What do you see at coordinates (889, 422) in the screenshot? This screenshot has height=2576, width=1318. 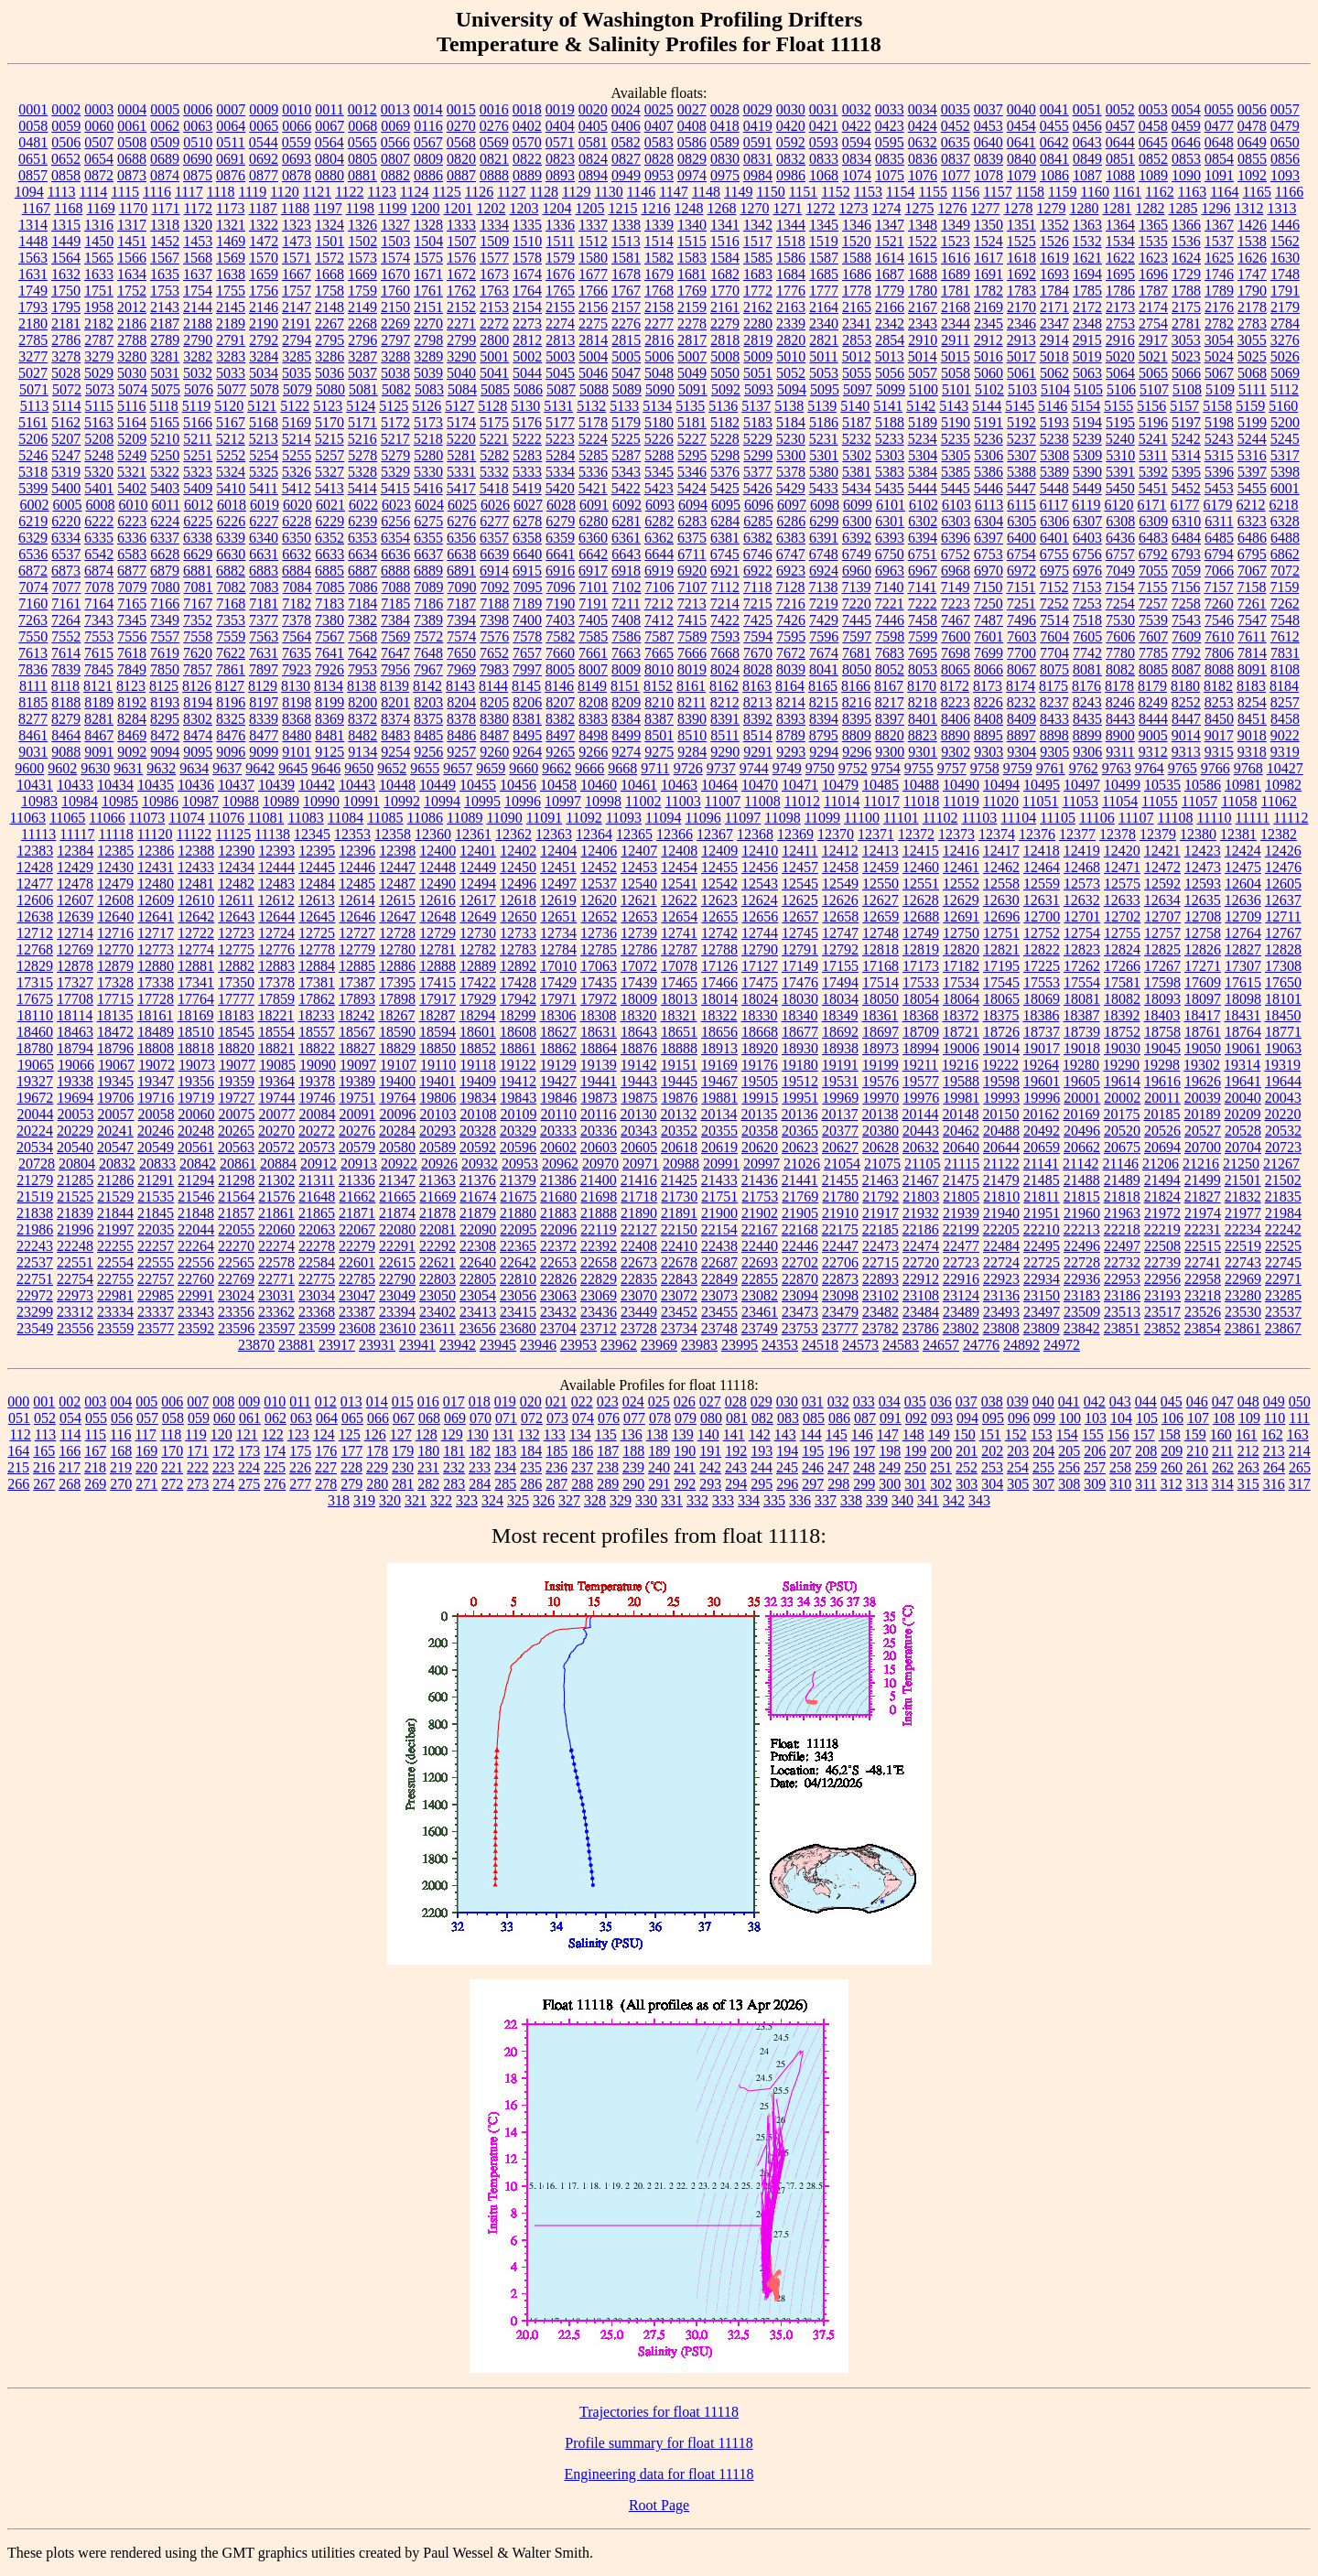 I see `5188` at bounding box center [889, 422].